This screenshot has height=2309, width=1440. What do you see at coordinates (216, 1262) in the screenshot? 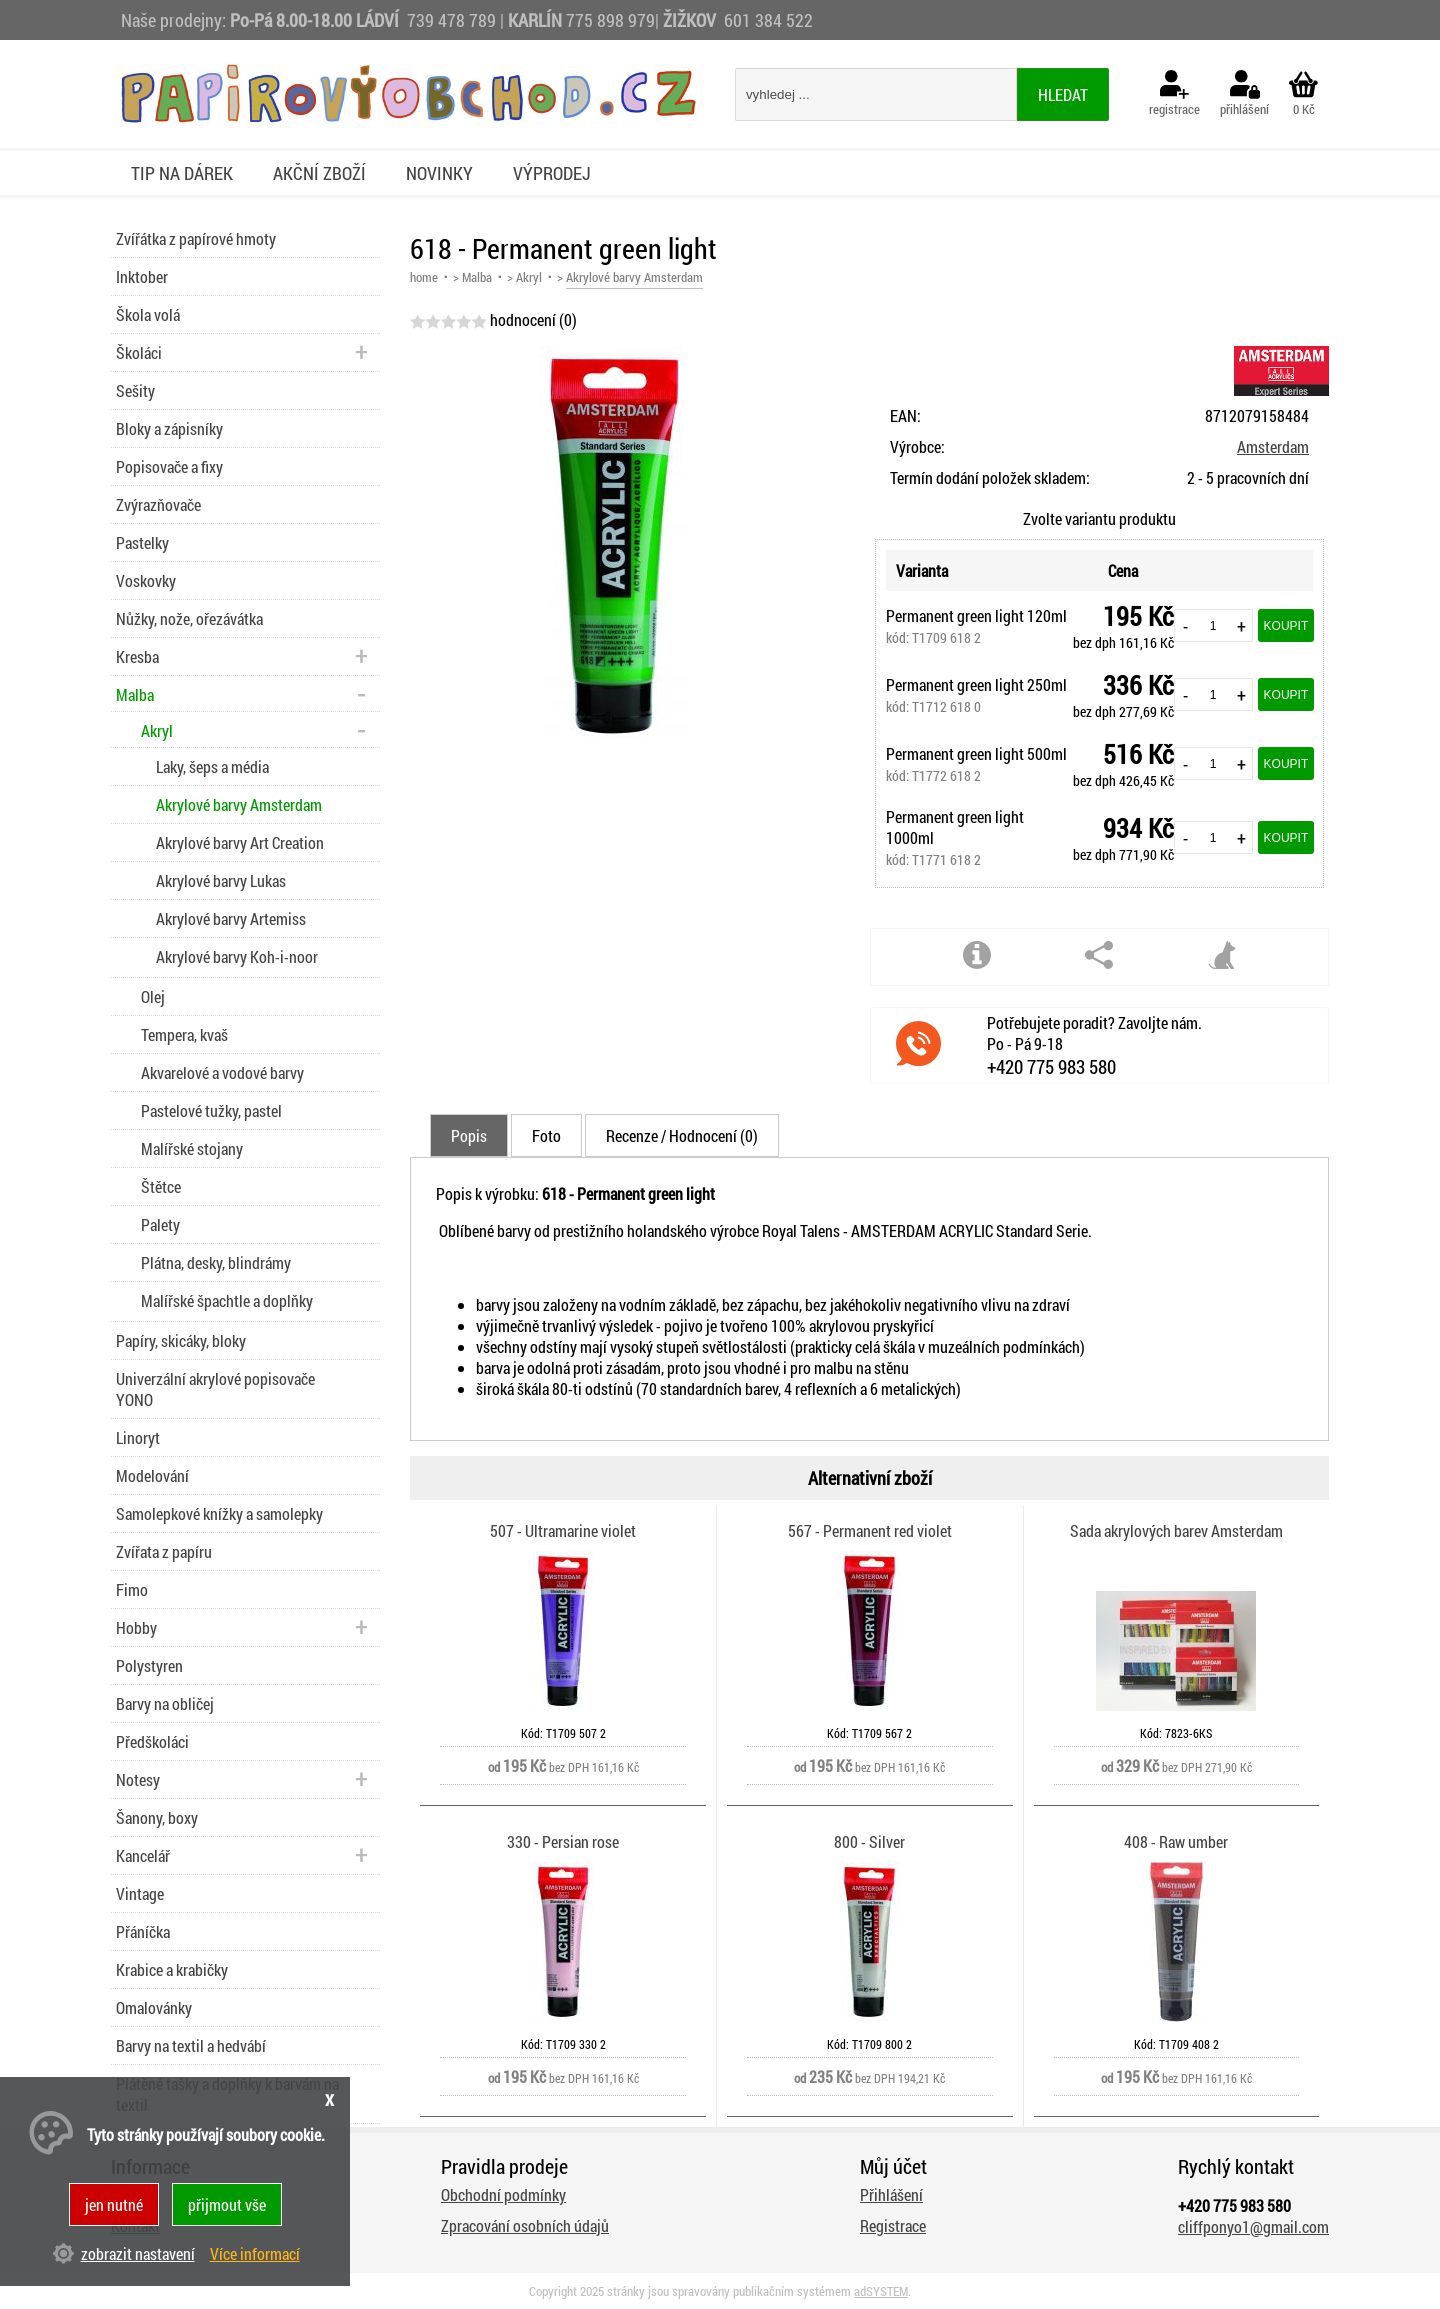
I see `Plátna, desky, blindrámy` at bounding box center [216, 1262].